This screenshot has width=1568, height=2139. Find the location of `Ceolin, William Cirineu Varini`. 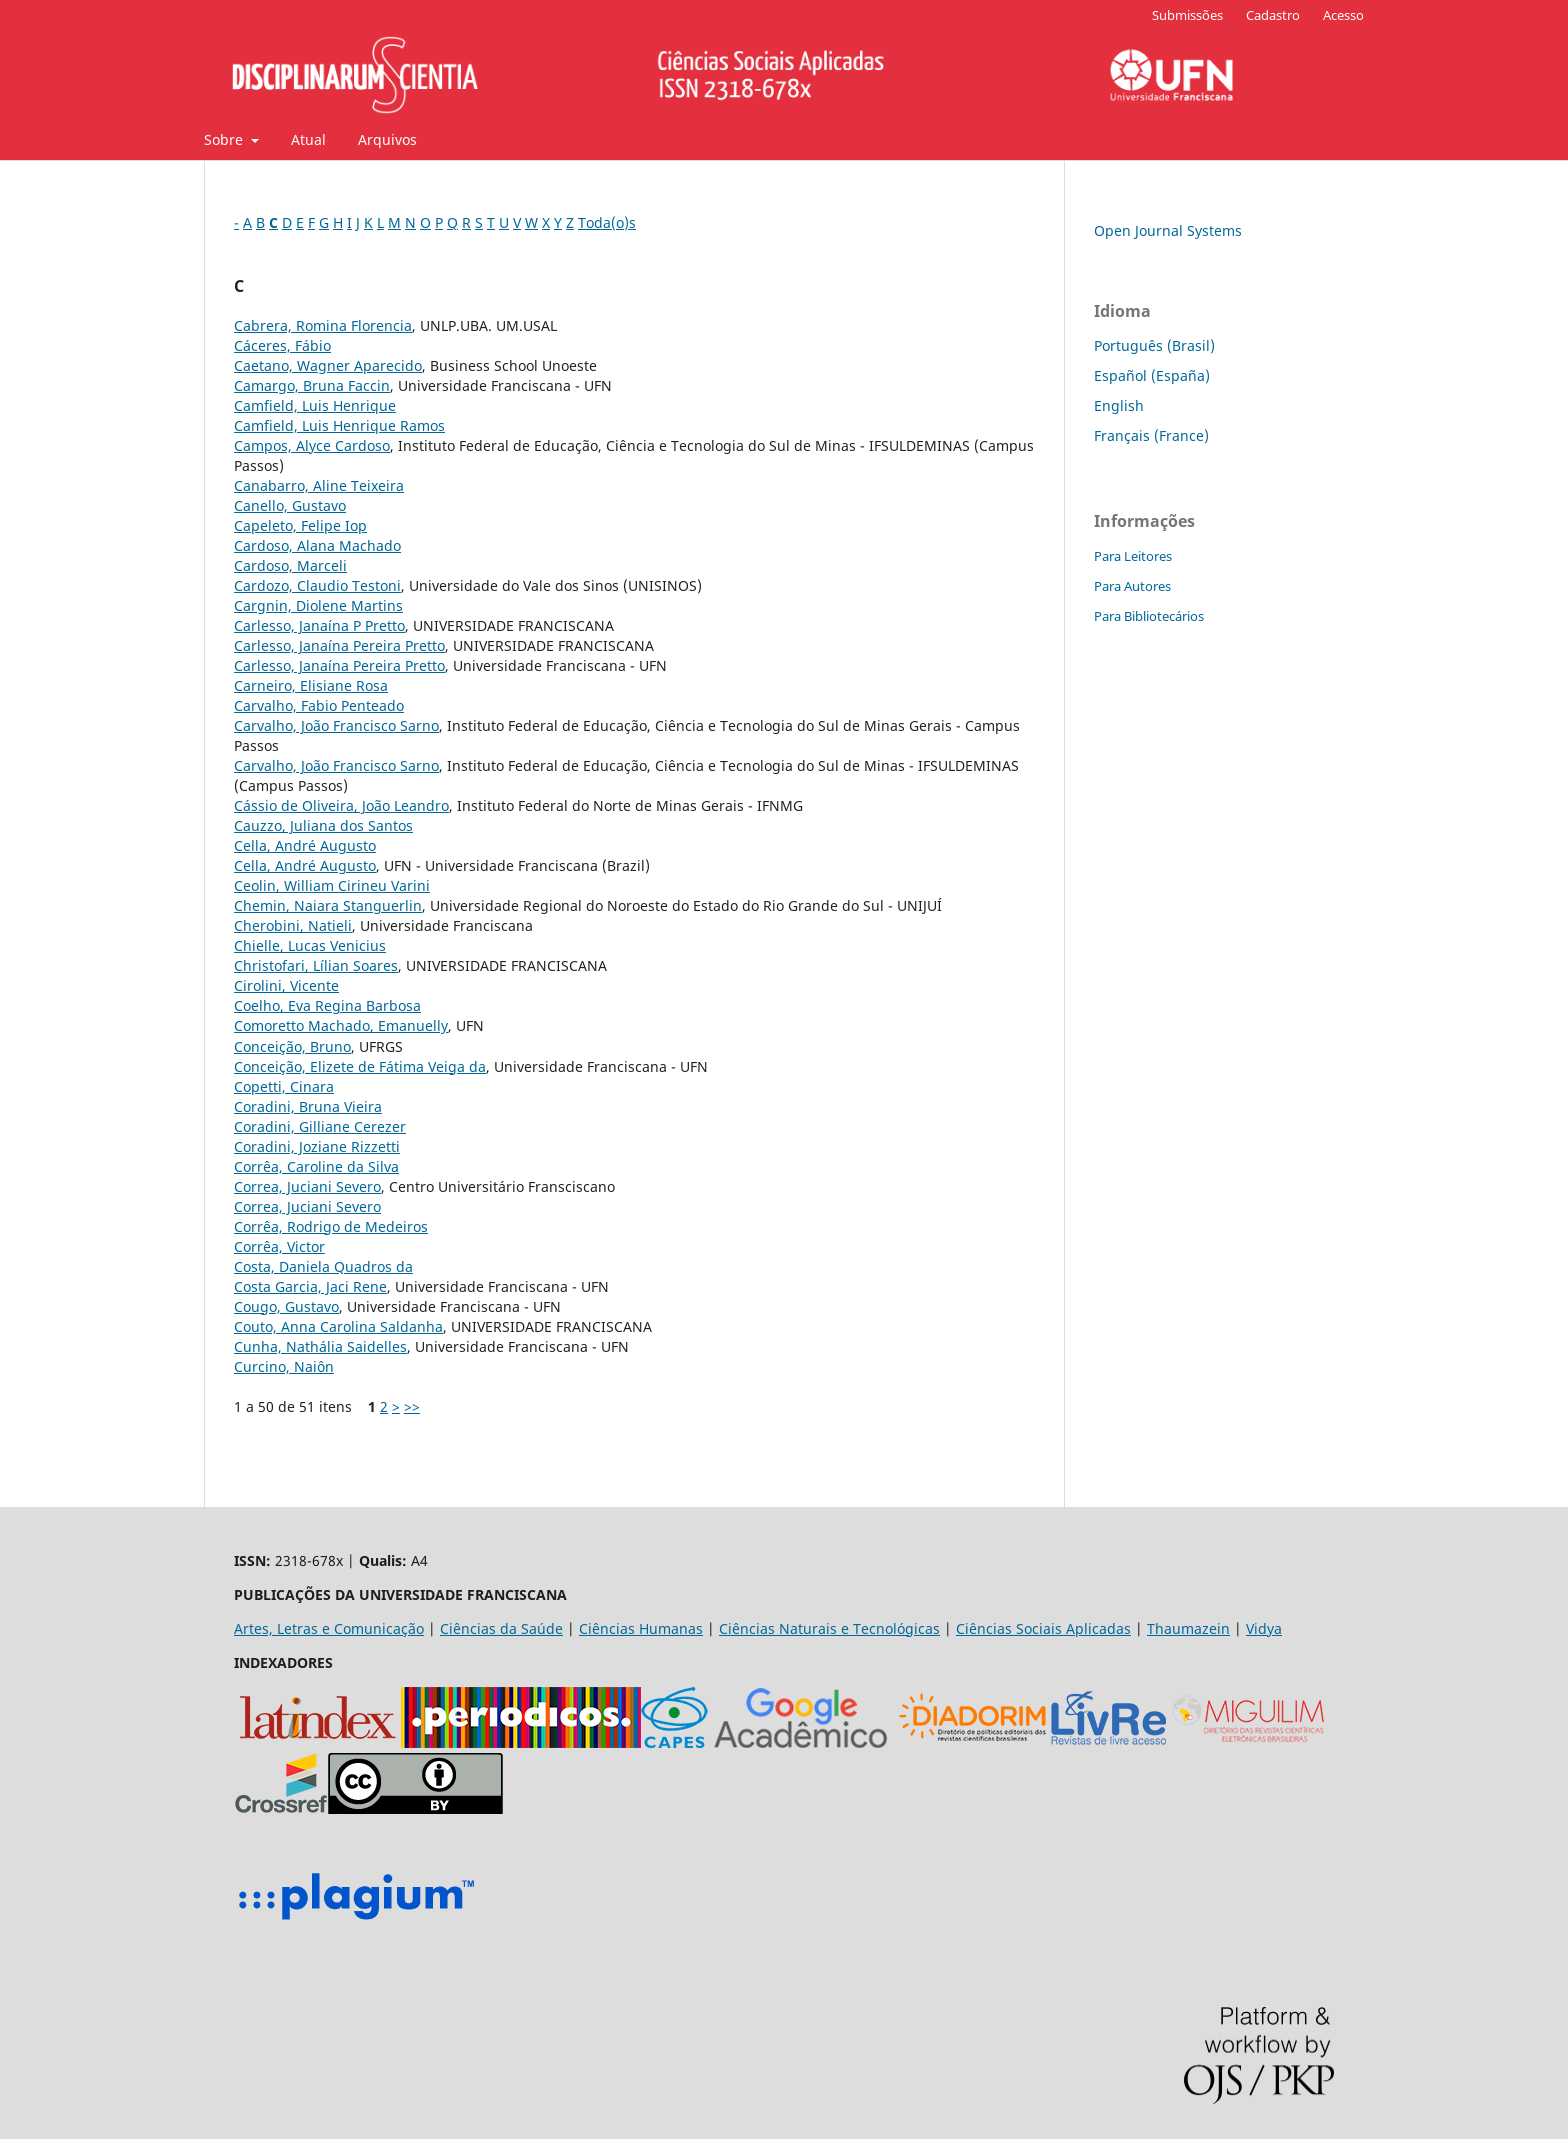

Ceolin, William Cirineu Varini is located at coordinates (332, 885).